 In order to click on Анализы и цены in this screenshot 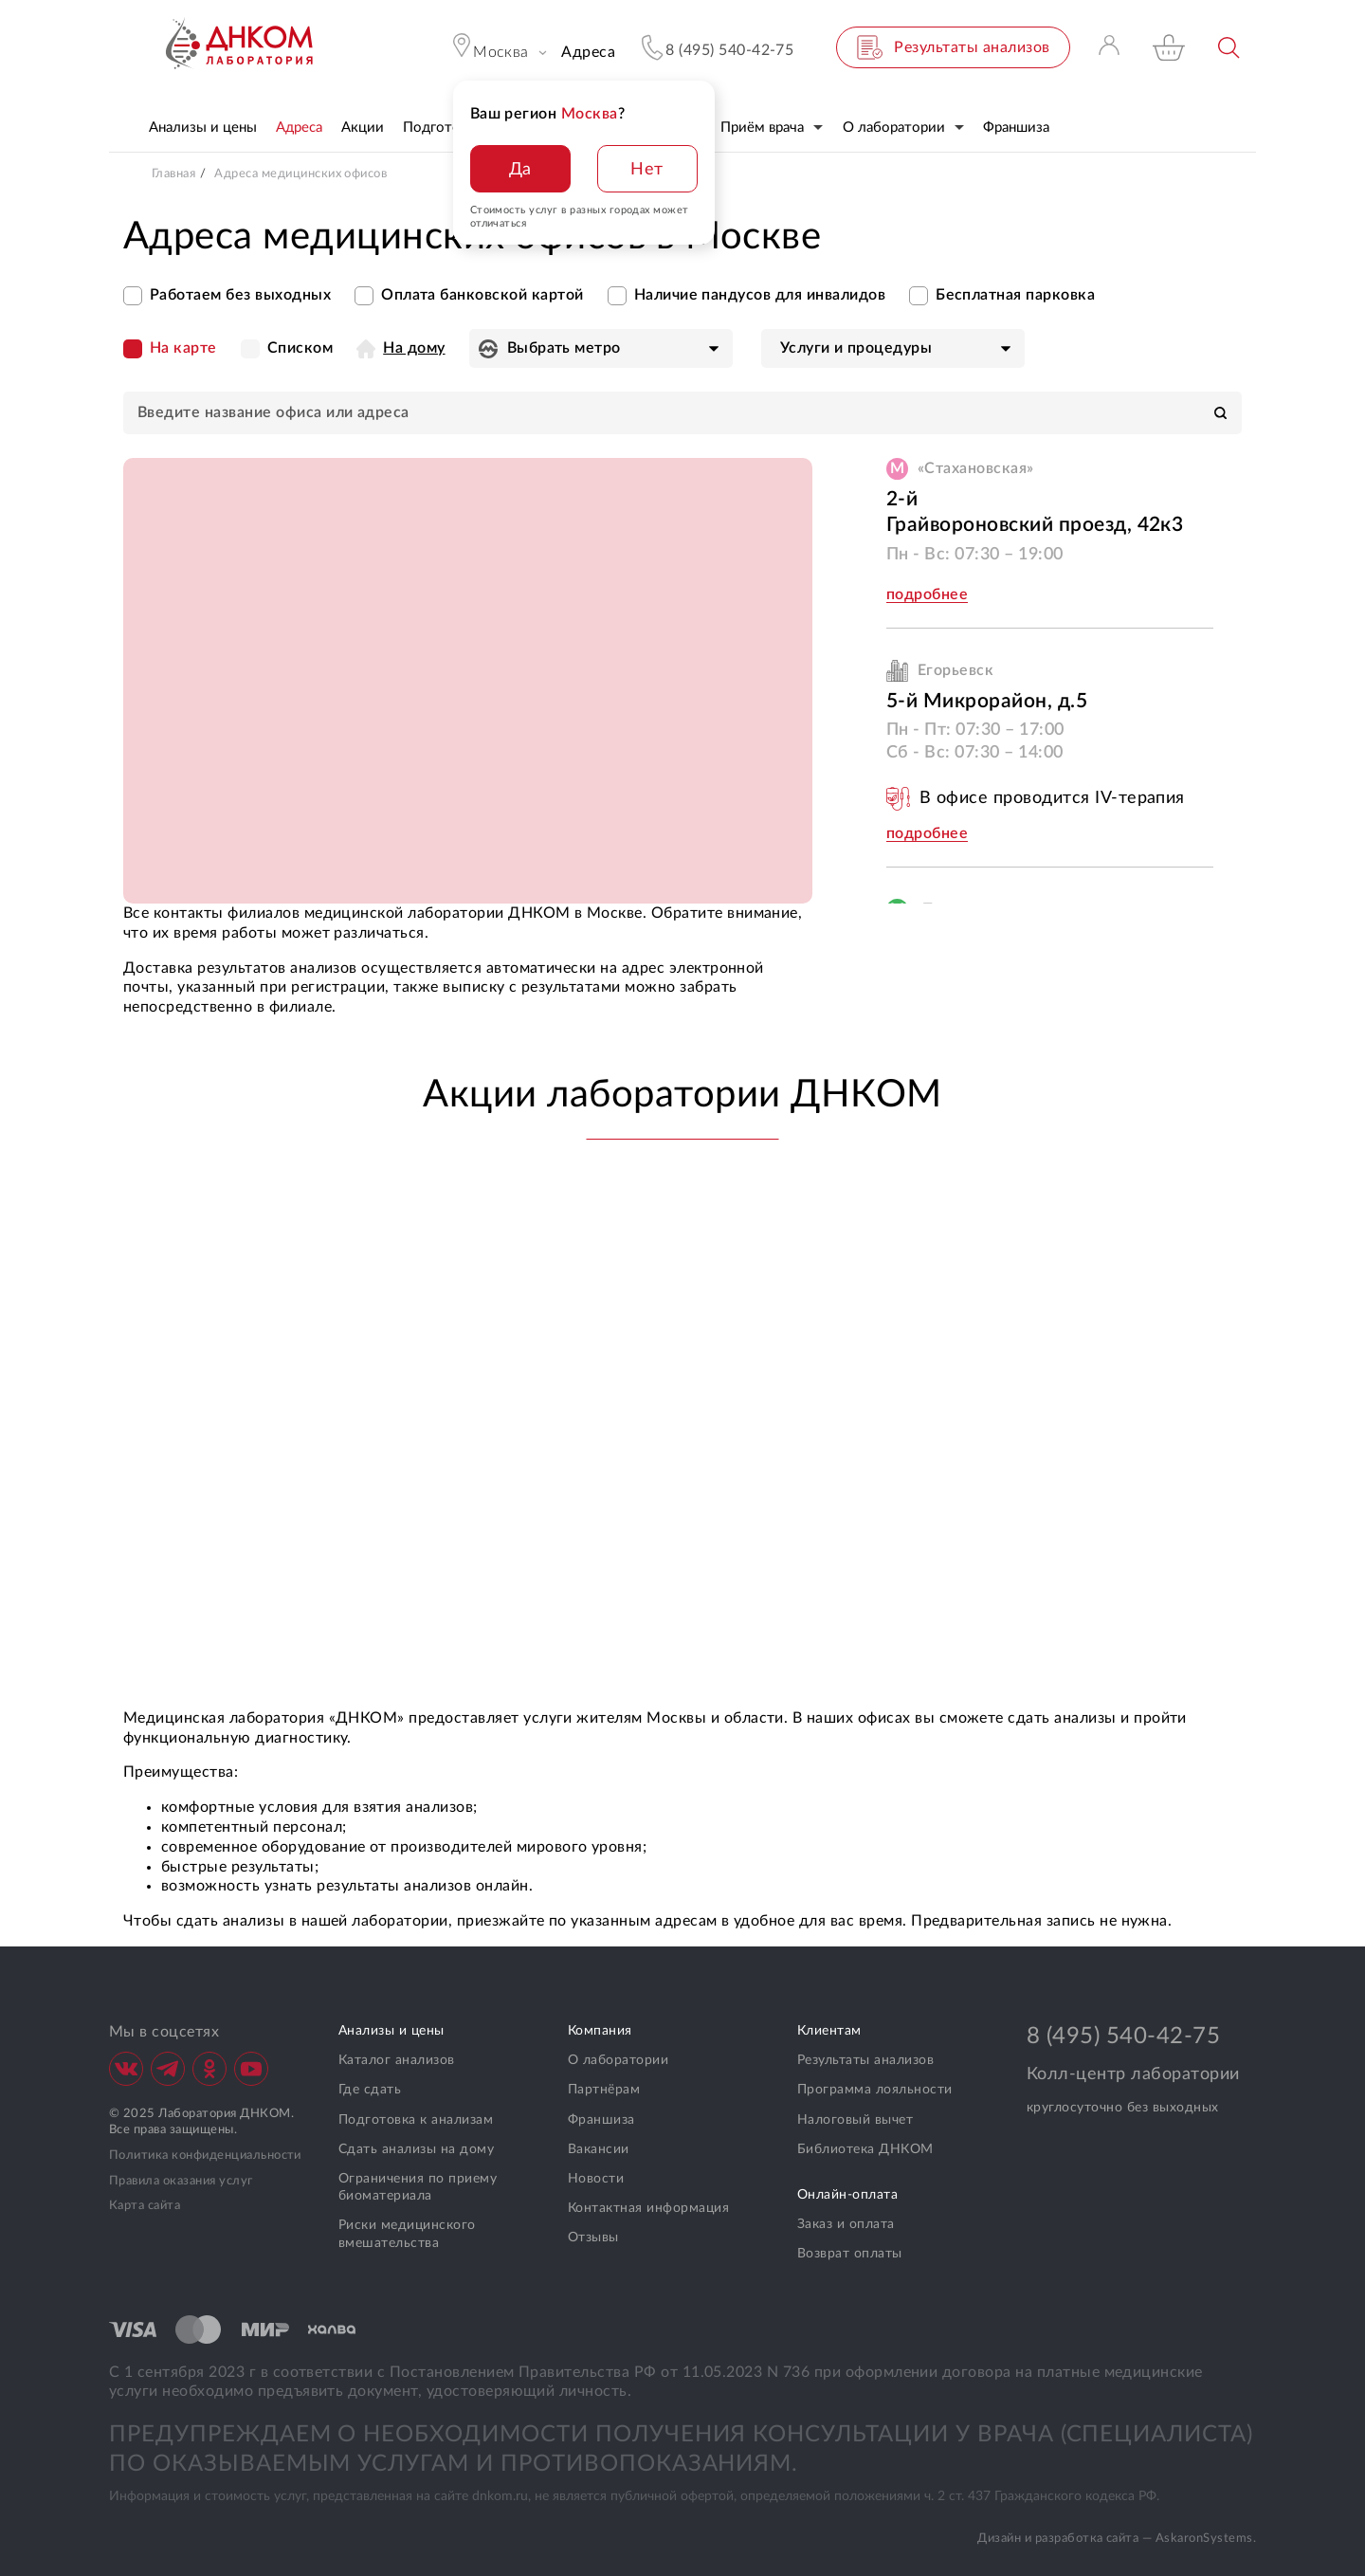, I will do `click(391, 2030)`.